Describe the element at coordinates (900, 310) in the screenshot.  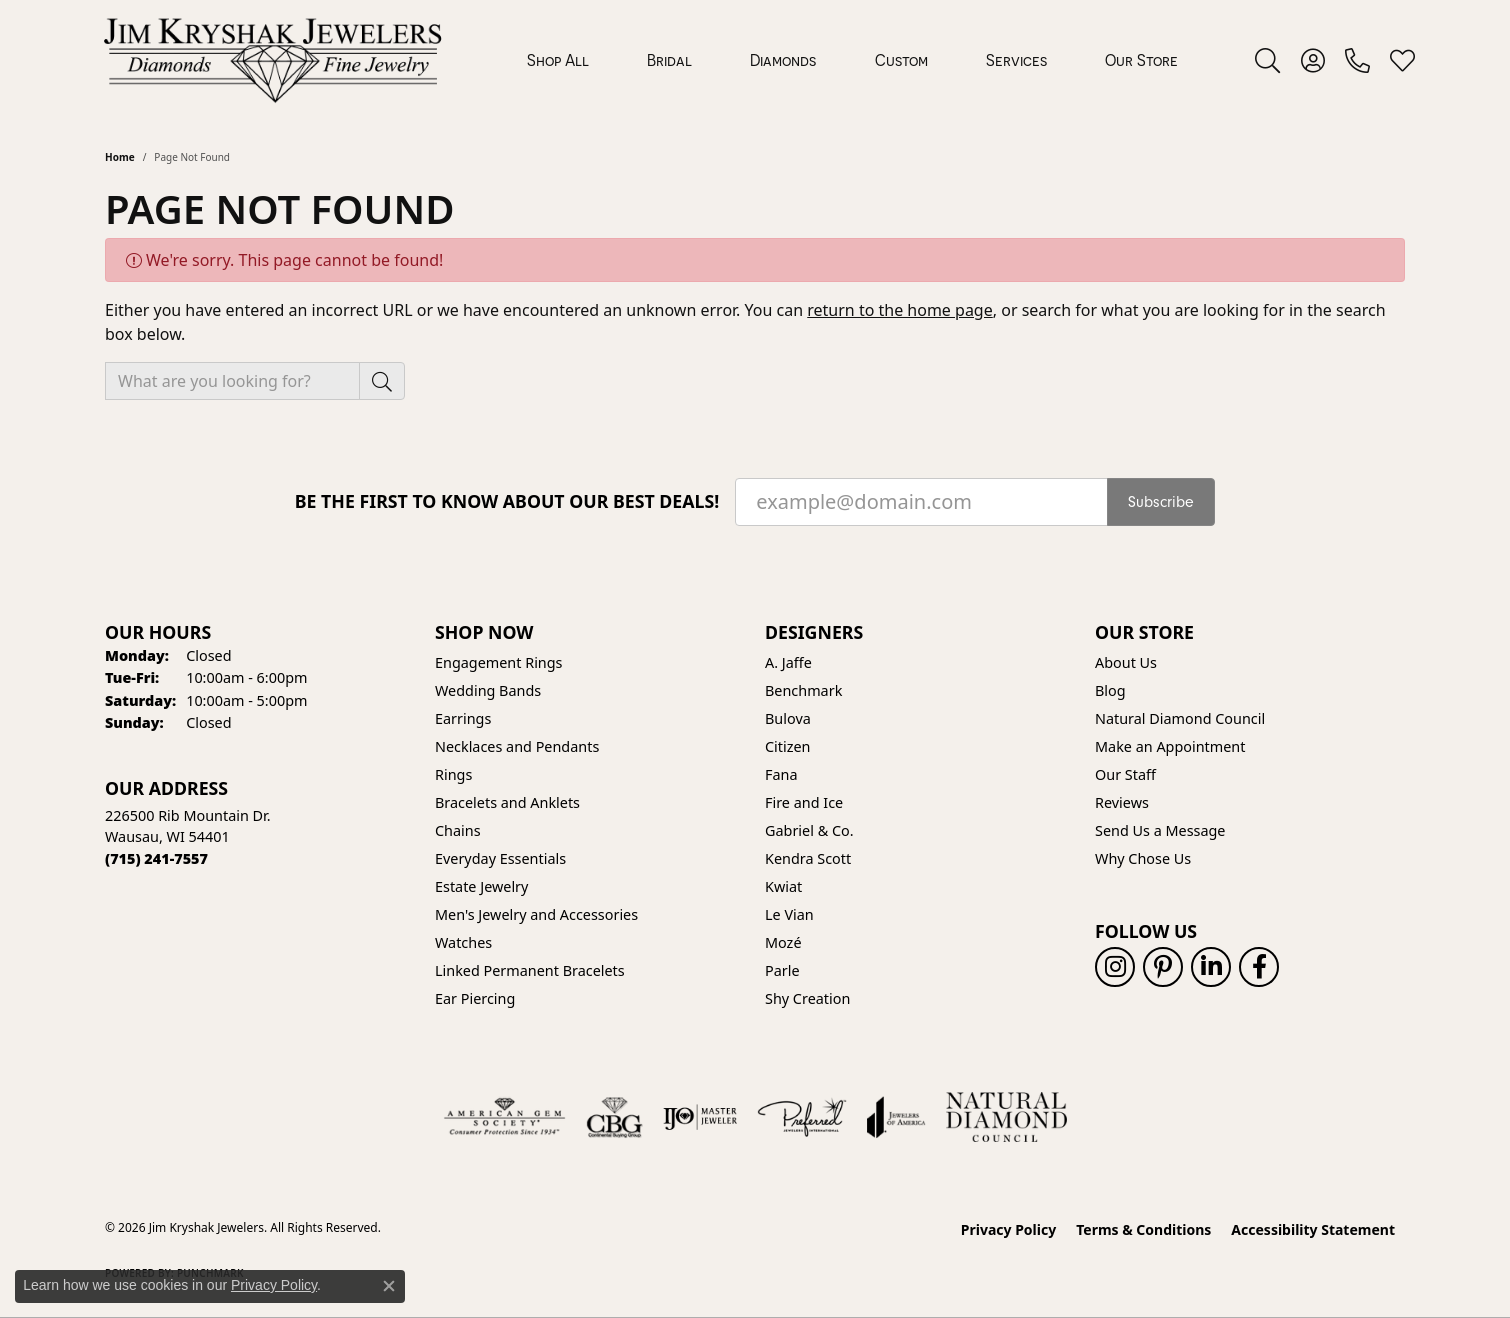
I see `return to the home page` at that location.